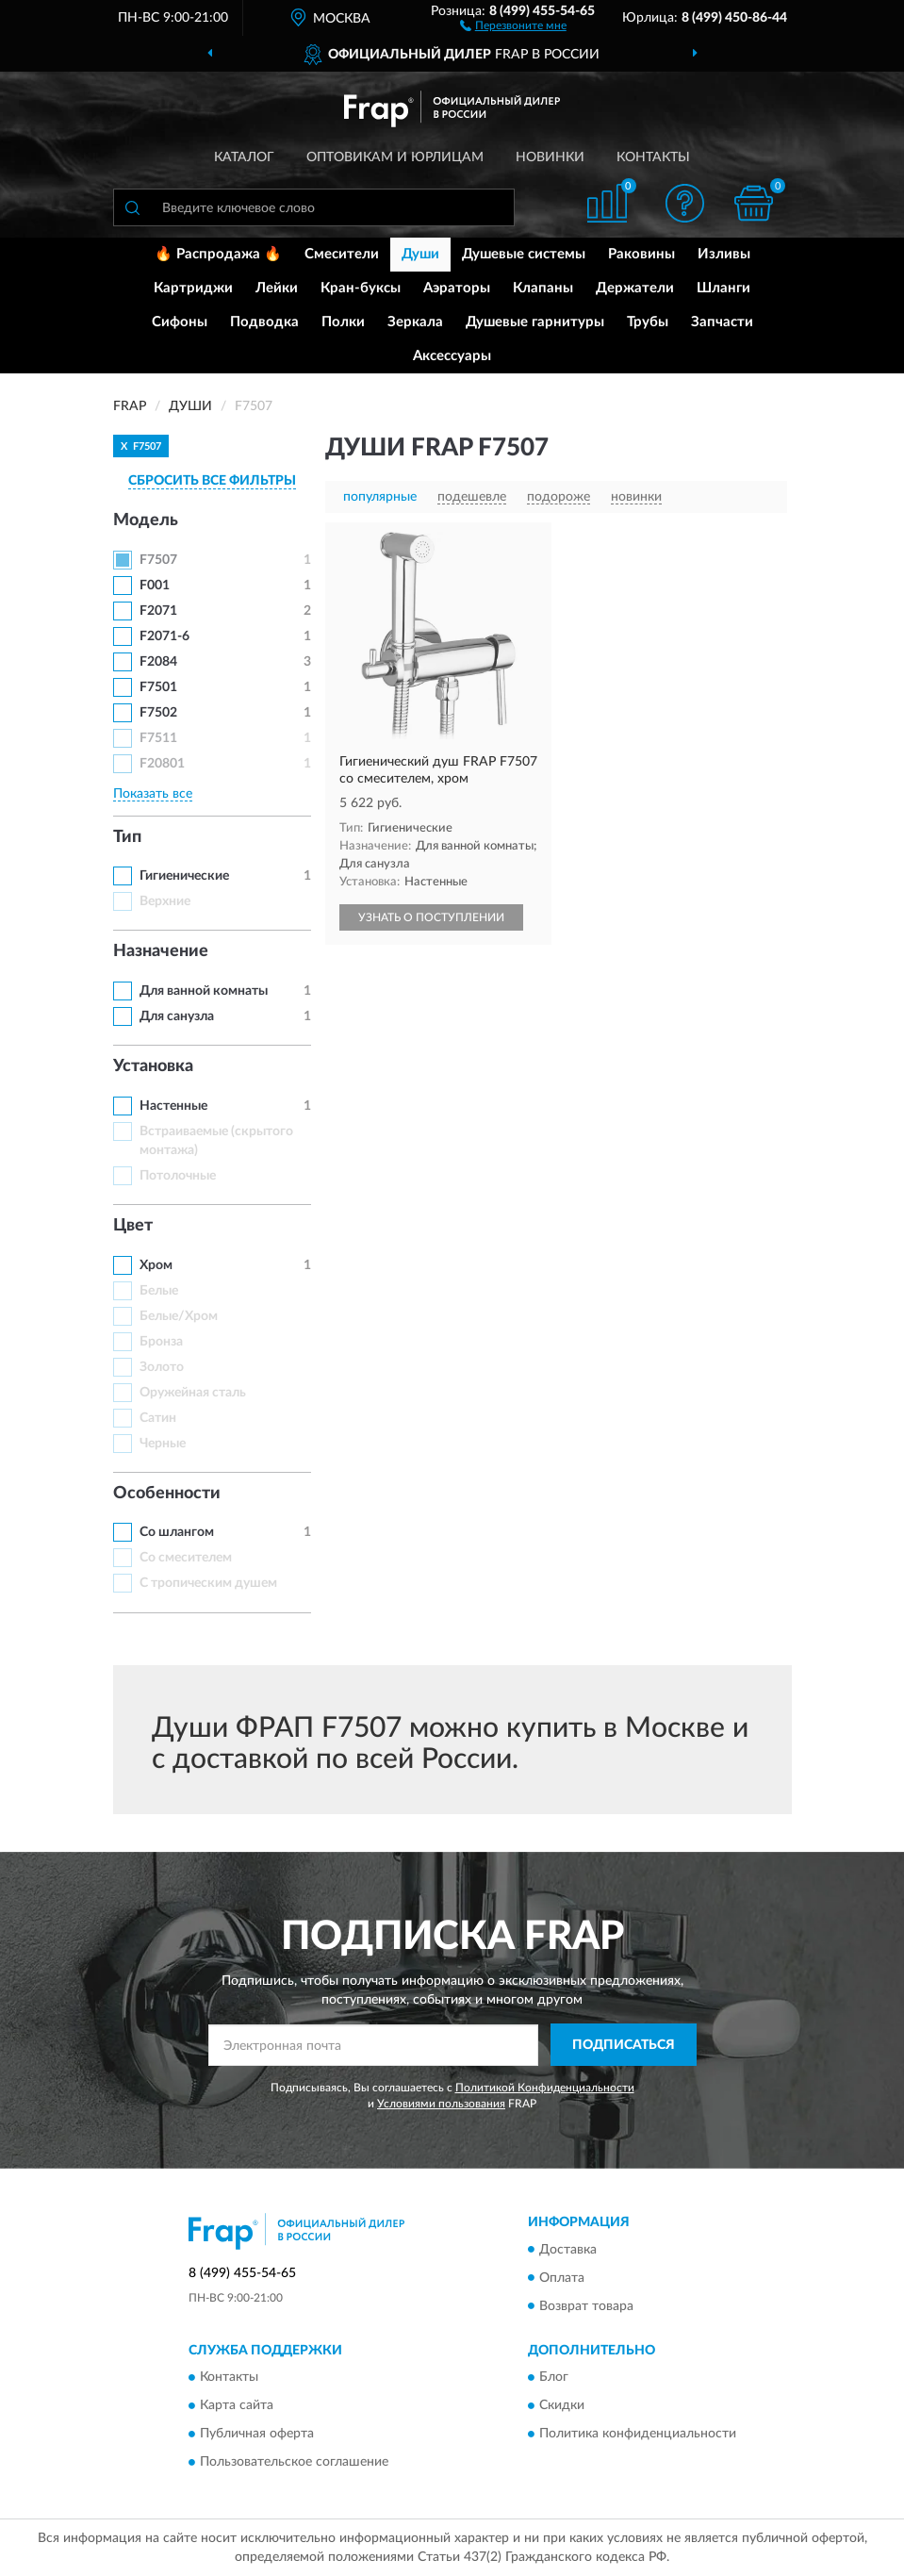 Image resolution: width=904 pixels, height=2576 pixels. Describe the element at coordinates (723, 288) in the screenshot. I see `Шланги` at that location.